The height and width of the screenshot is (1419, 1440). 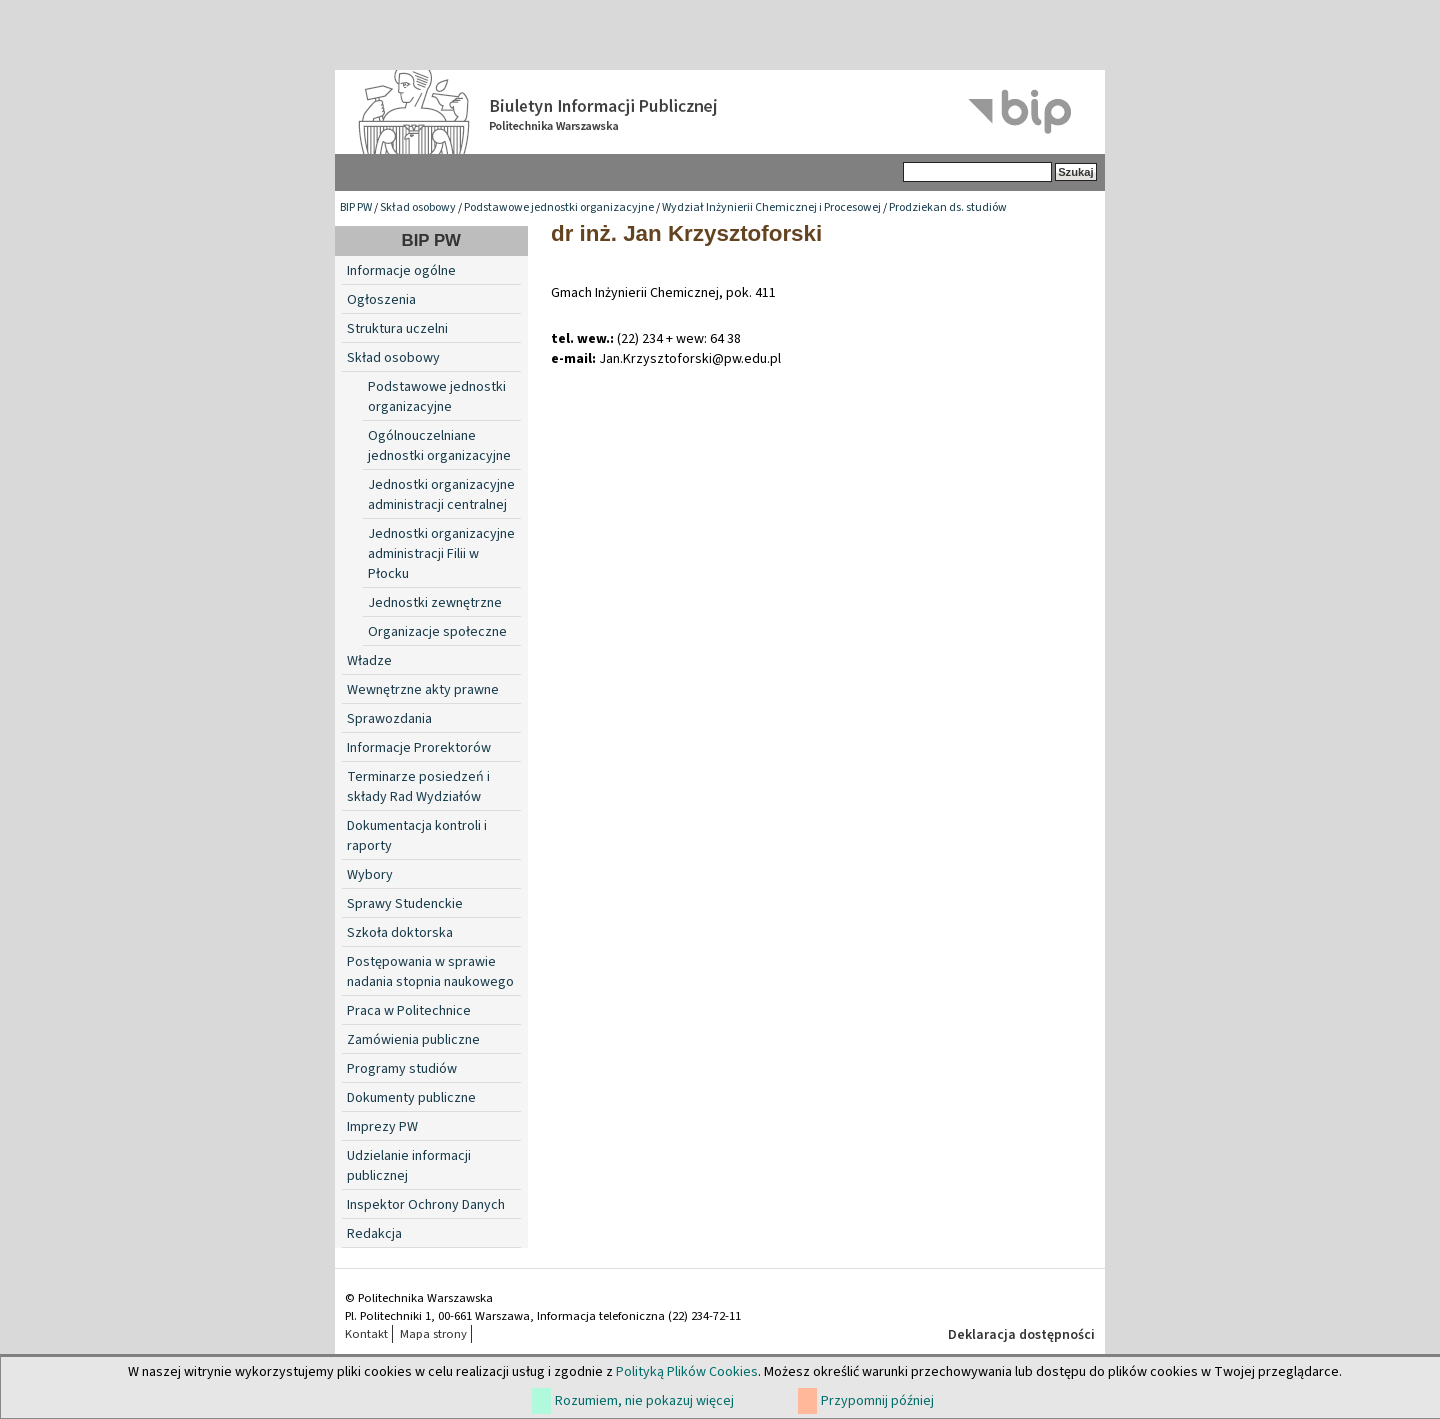 I want to click on Deklaracja dostępności, so click(x=1021, y=1335).